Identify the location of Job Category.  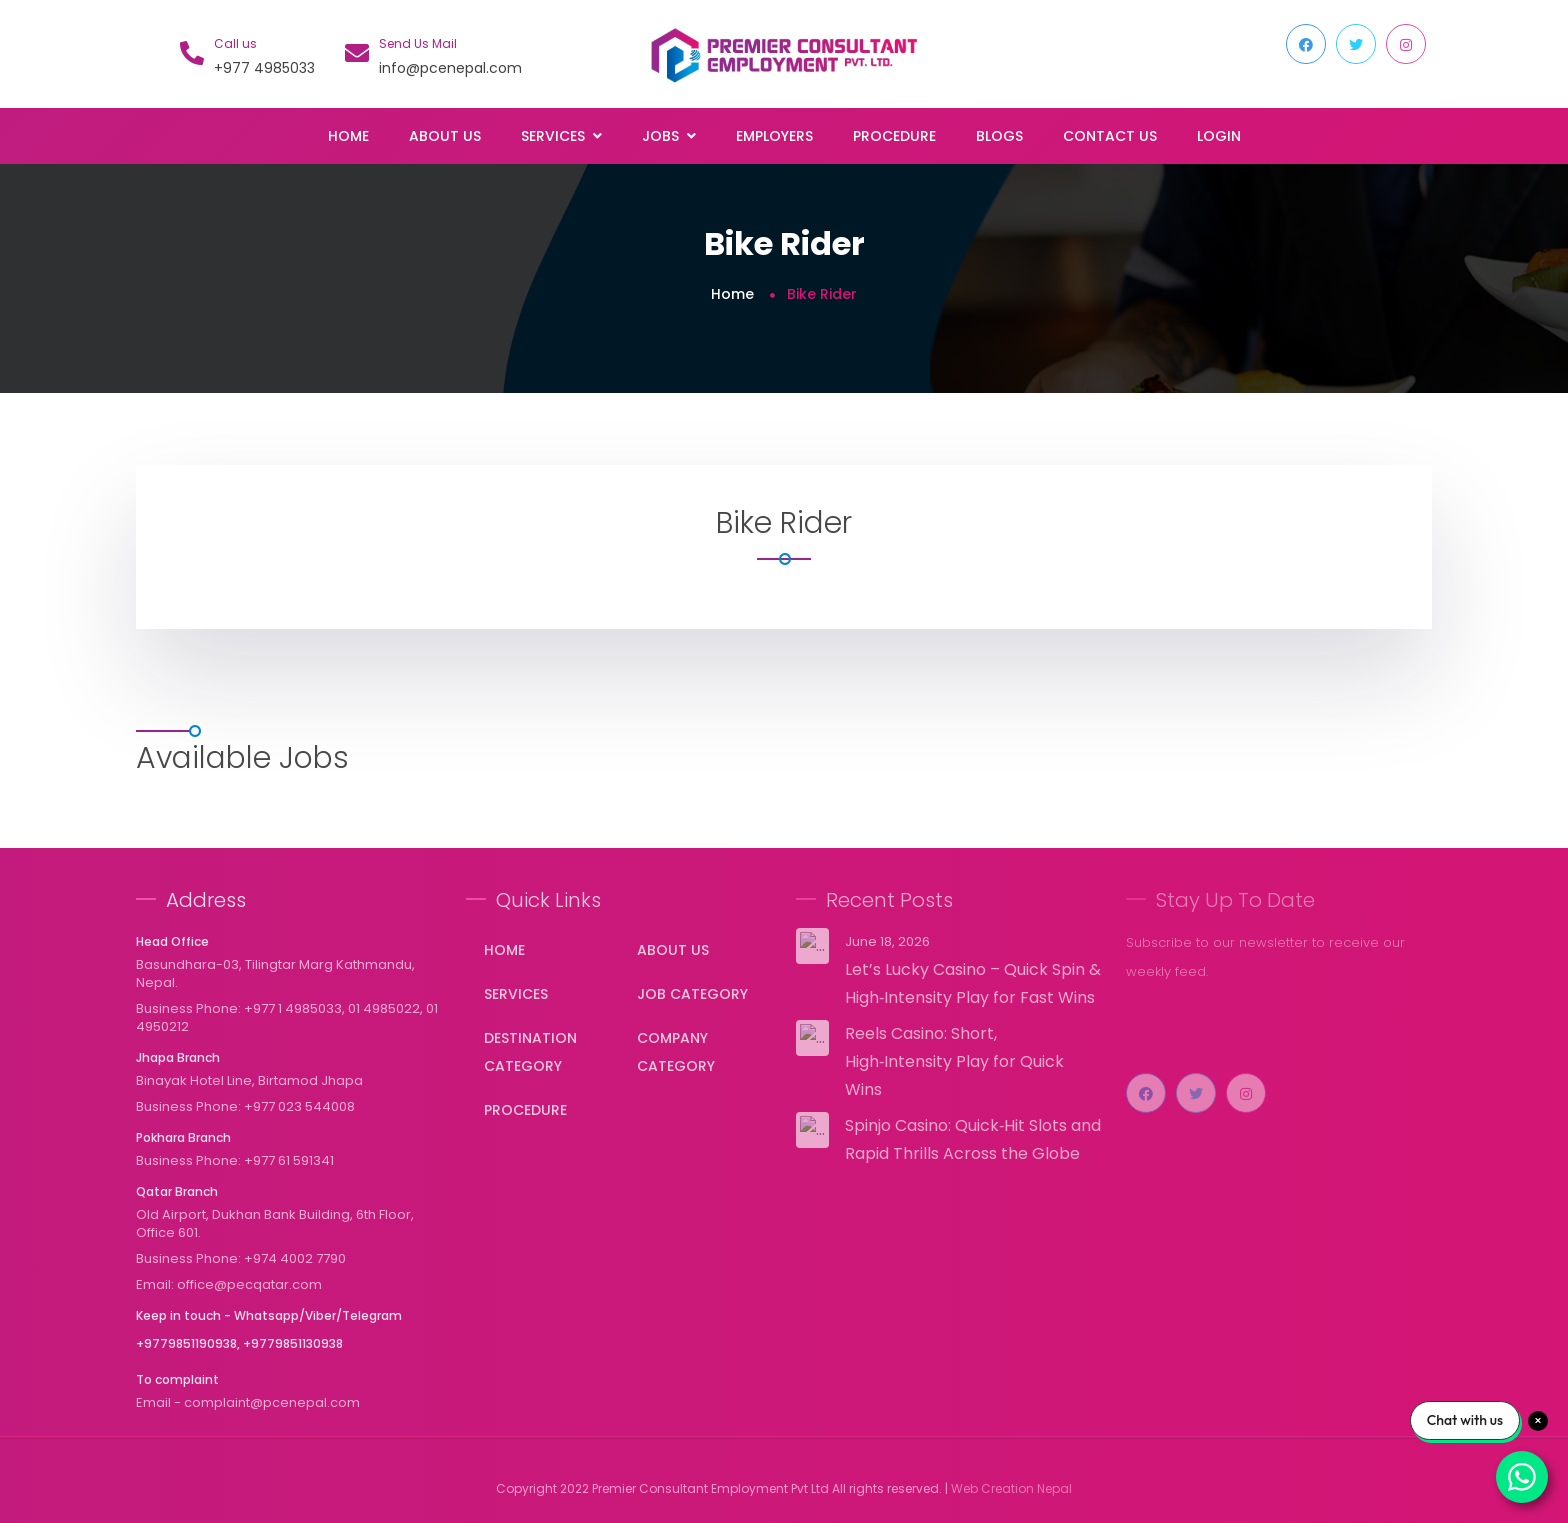
(692, 994).